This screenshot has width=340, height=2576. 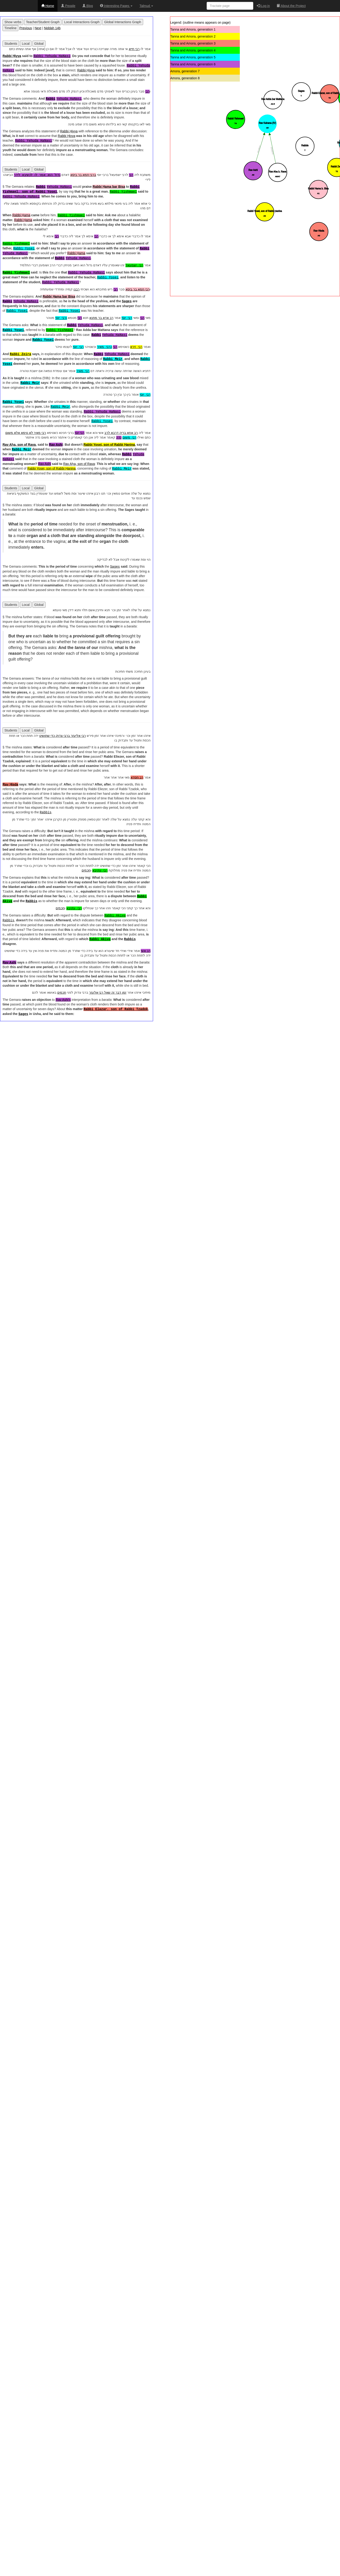 I want to click on רב אחא בריה דרבא לרב, so click(x=121, y=433).